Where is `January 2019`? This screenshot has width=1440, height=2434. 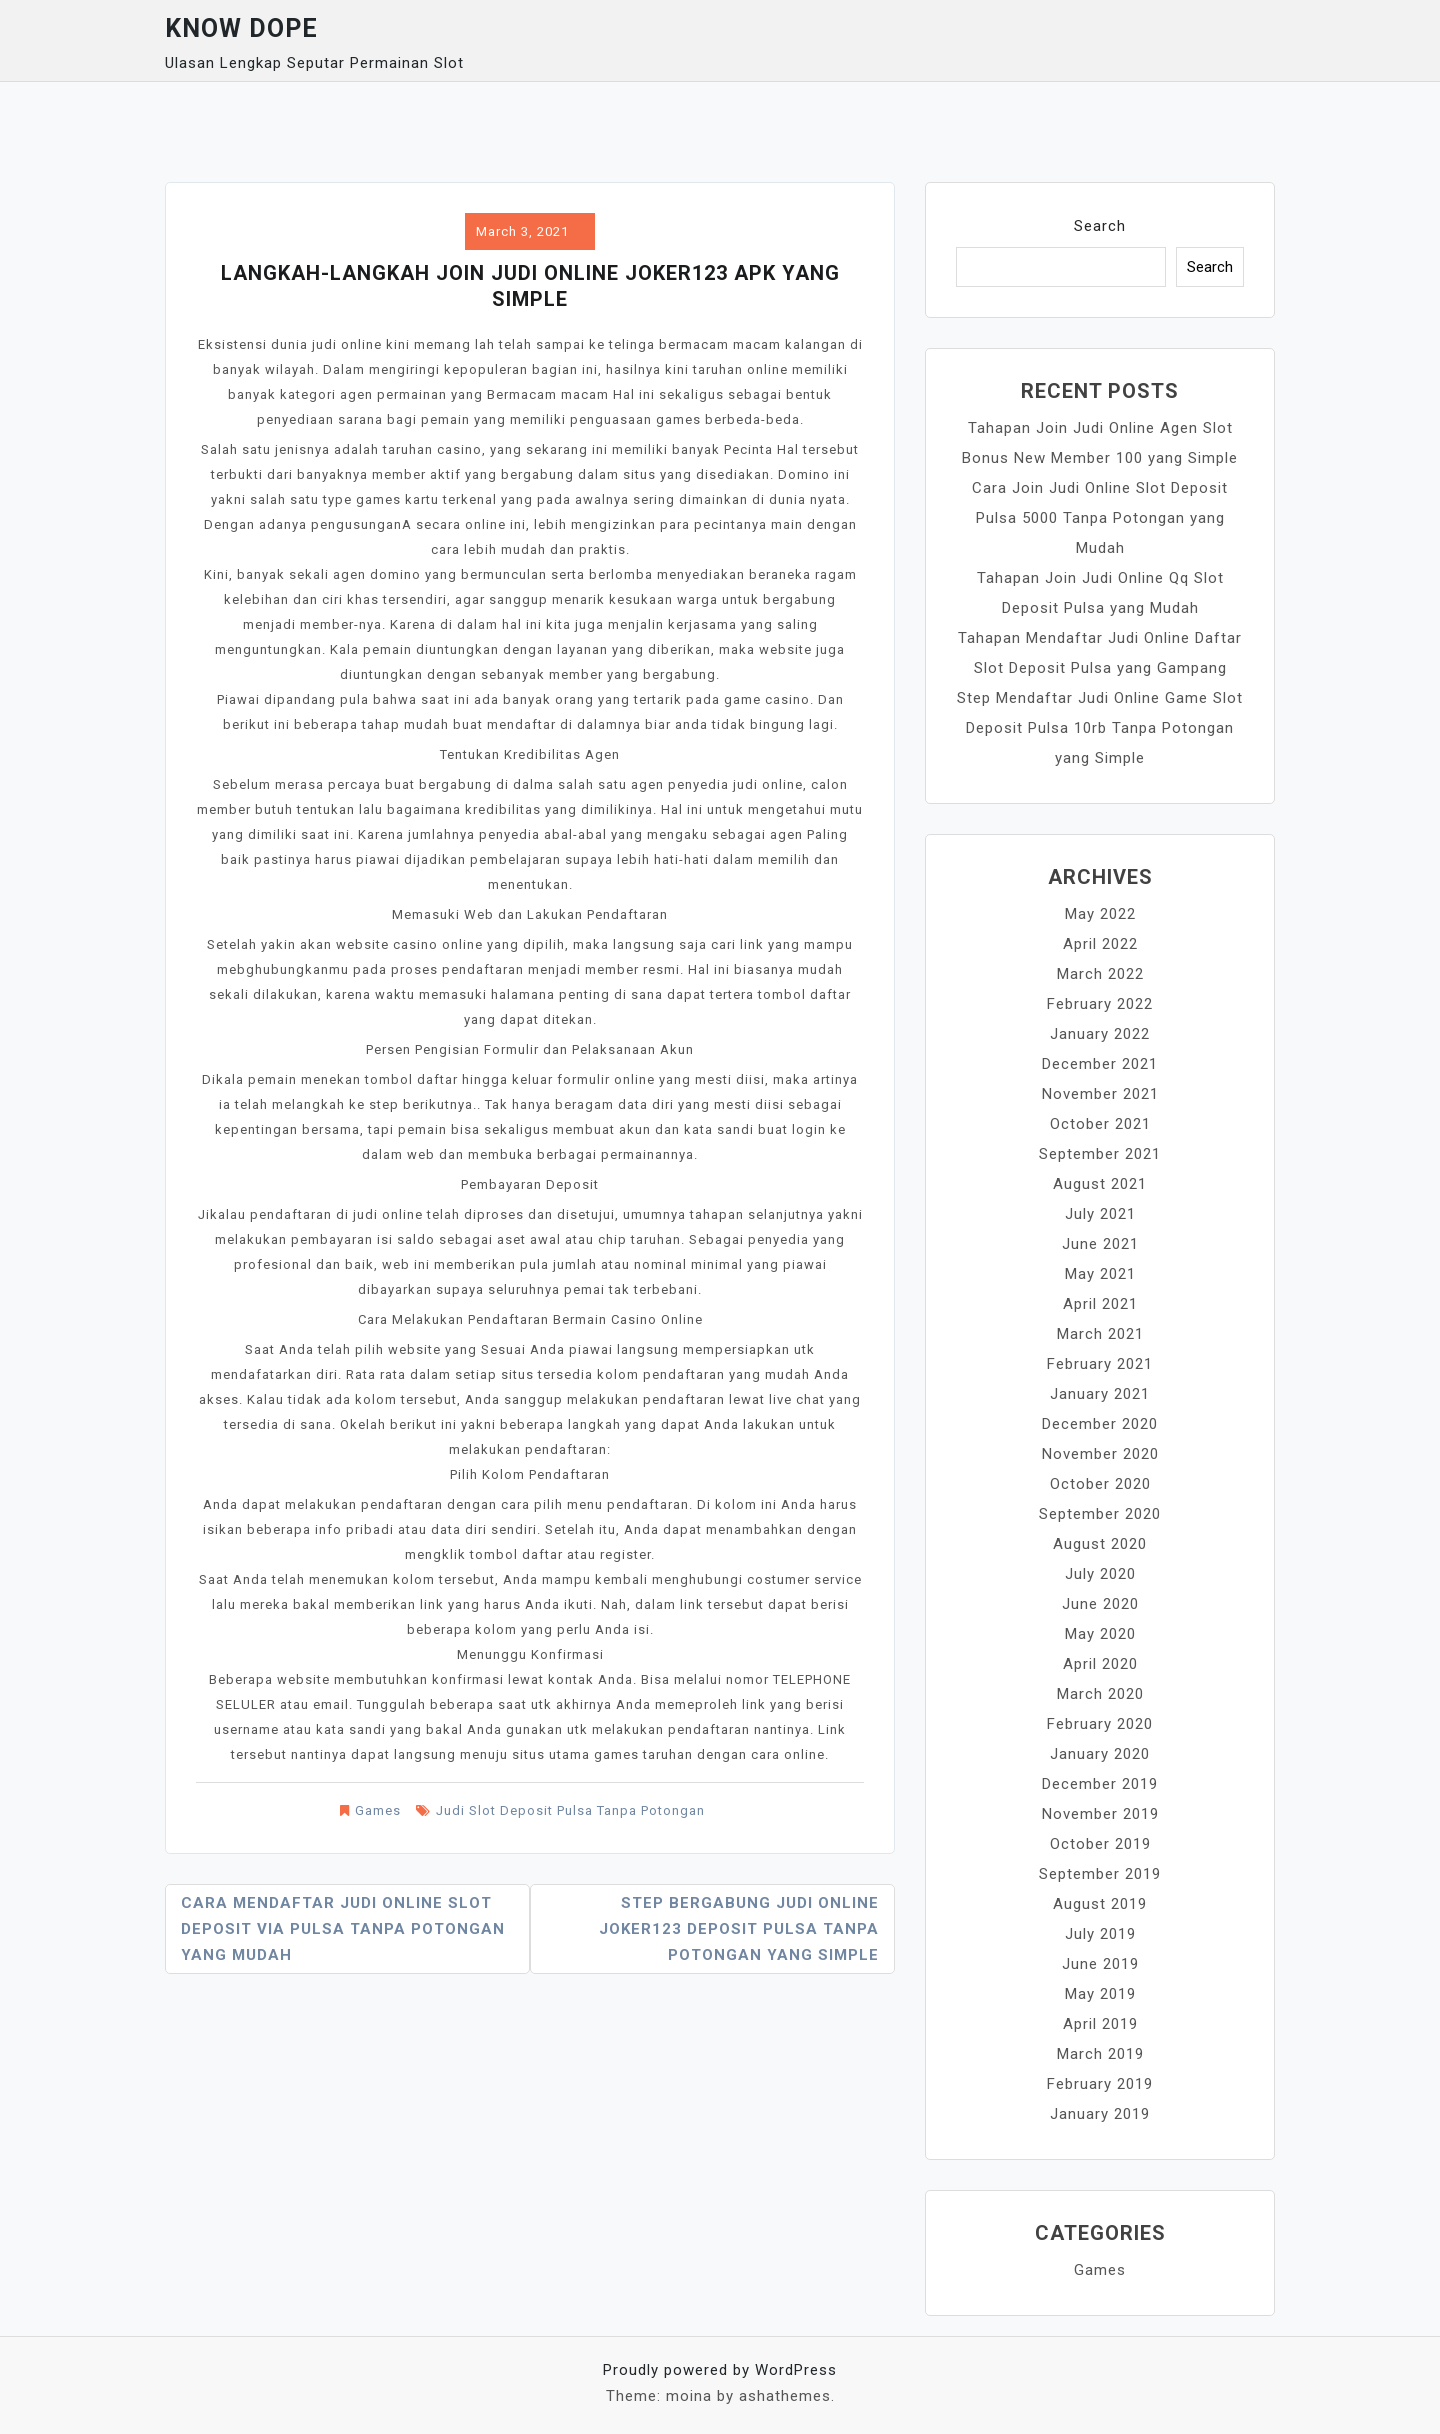 January 2019 is located at coordinates (1100, 2114).